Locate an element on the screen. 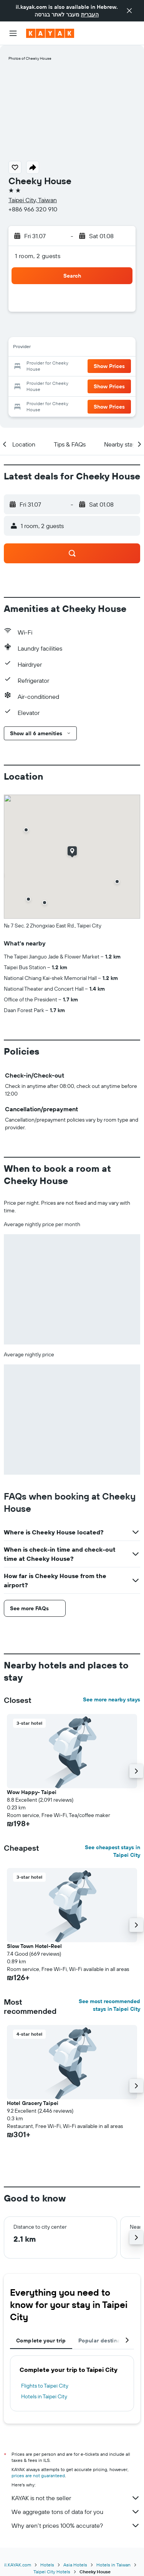 This screenshot has height=2576, width=144. Hotels in Taipei City is located at coordinates (44, 2396).